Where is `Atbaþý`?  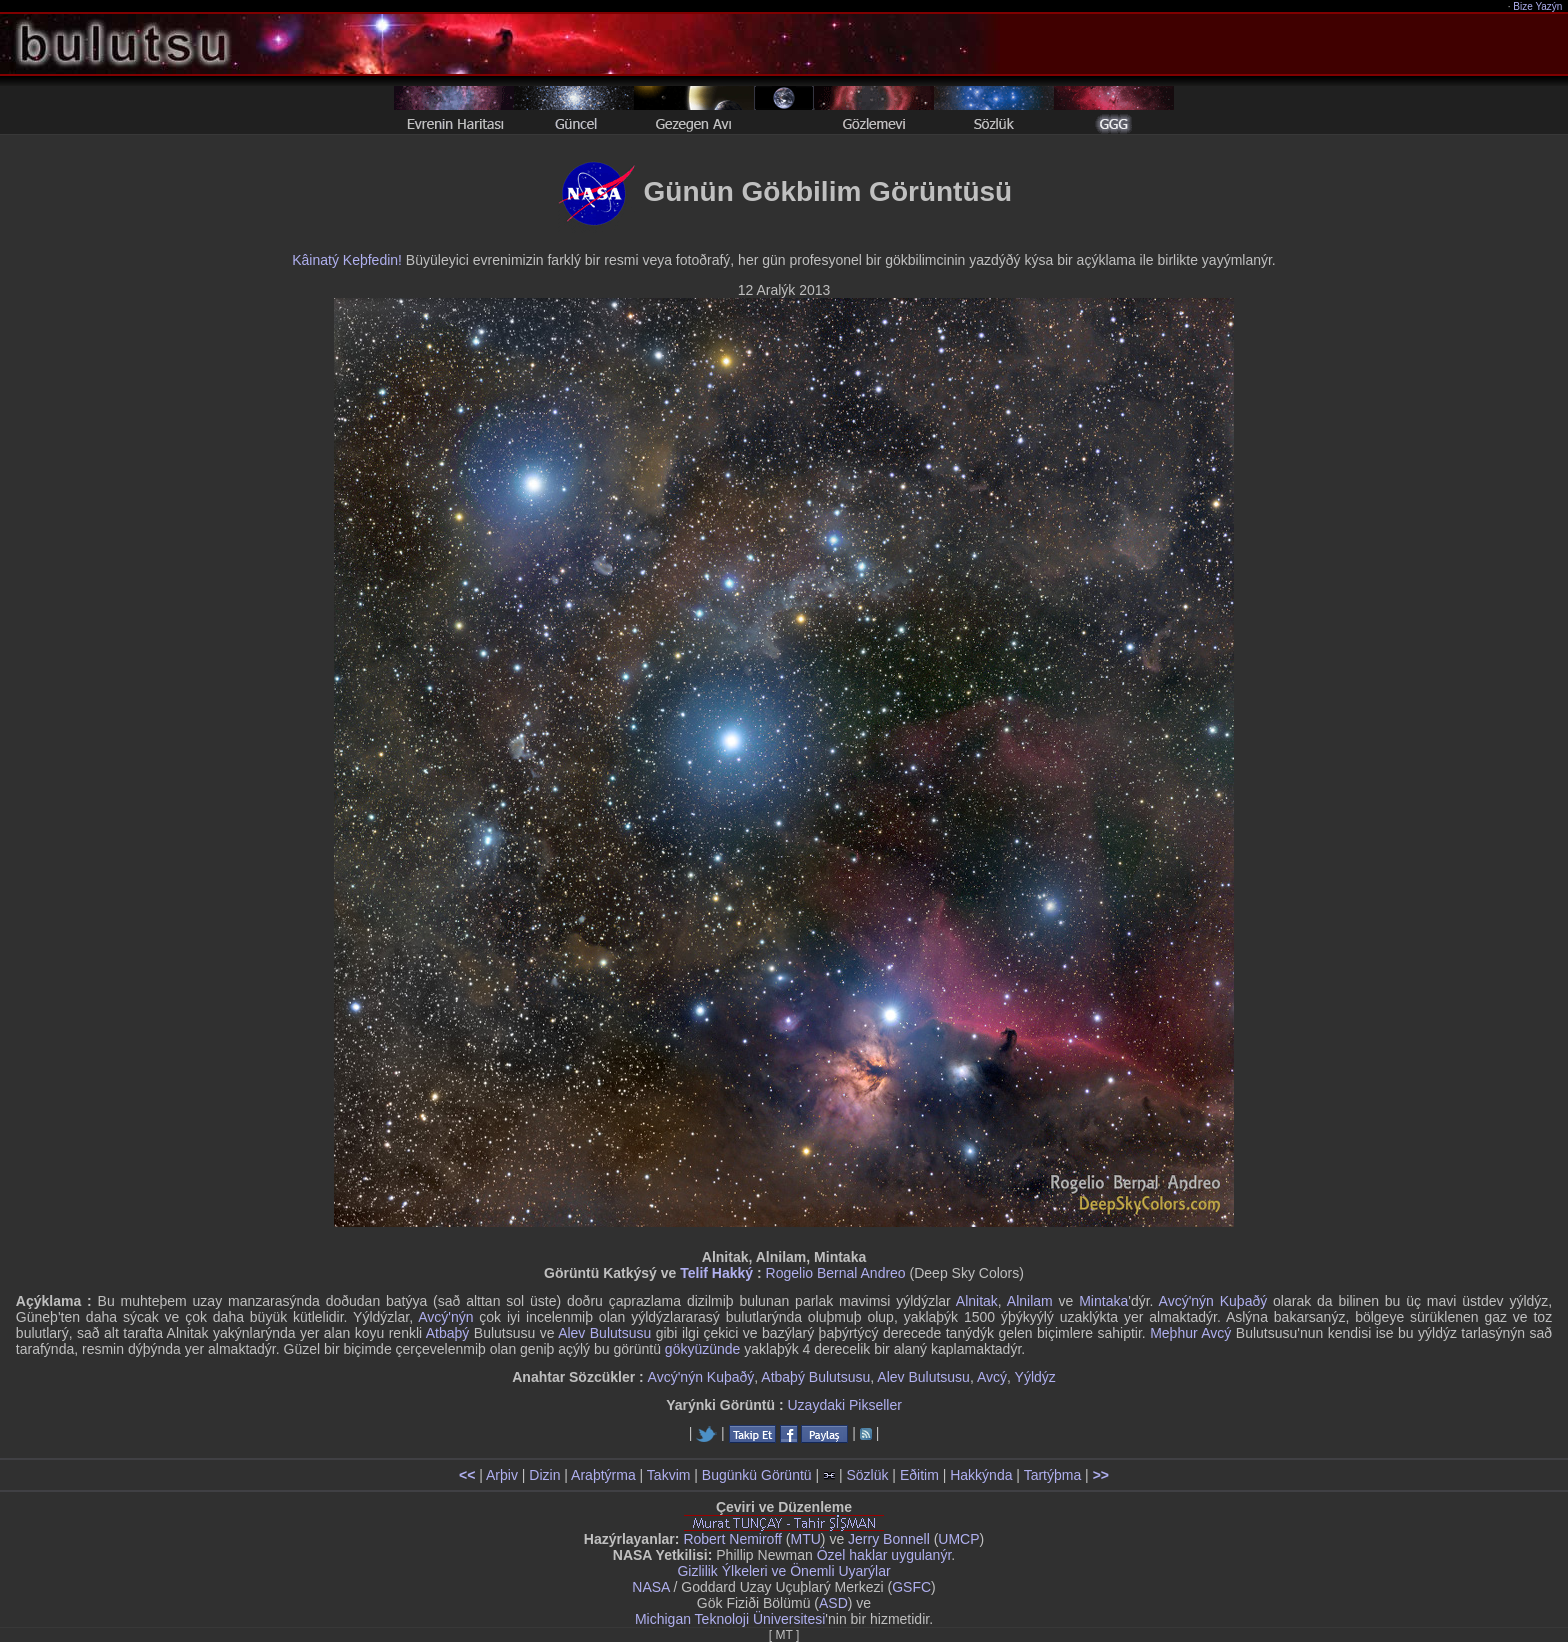 Atbaþý is located at coordinates (448, 1333).